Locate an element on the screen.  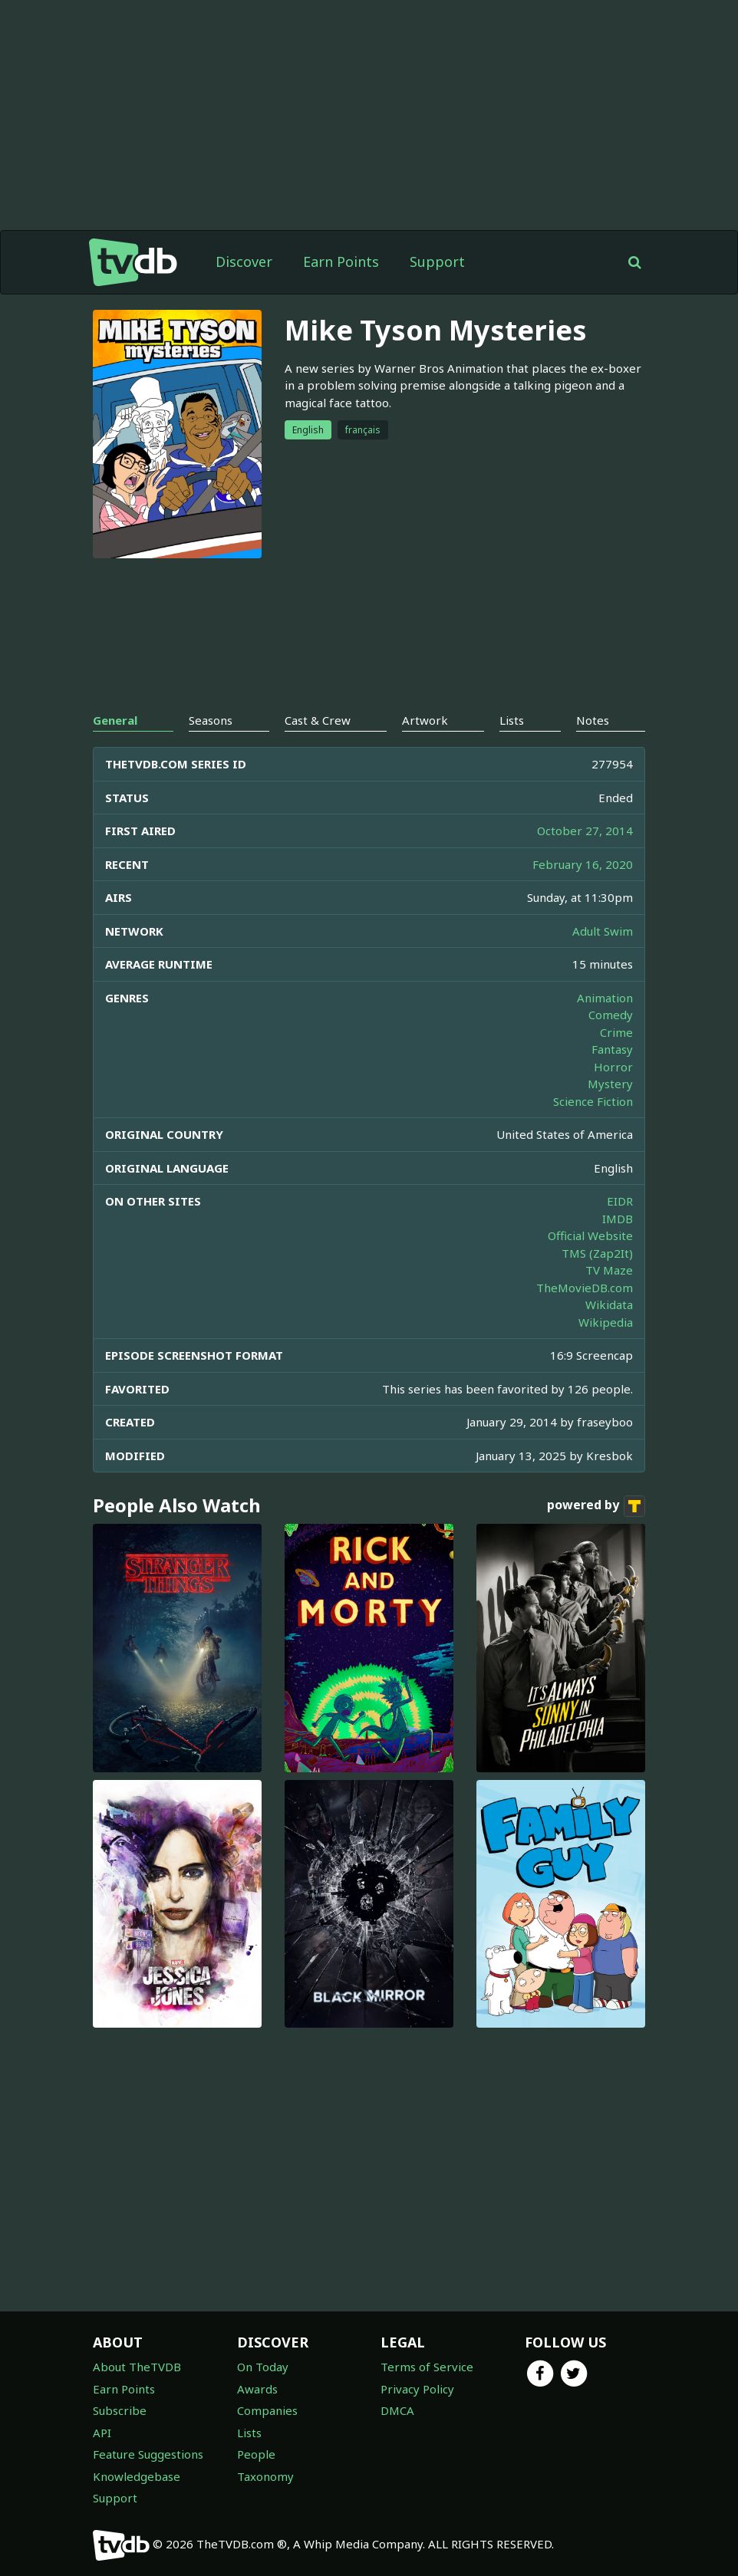
October 27, 2014 is located at coordinates (585, 830).